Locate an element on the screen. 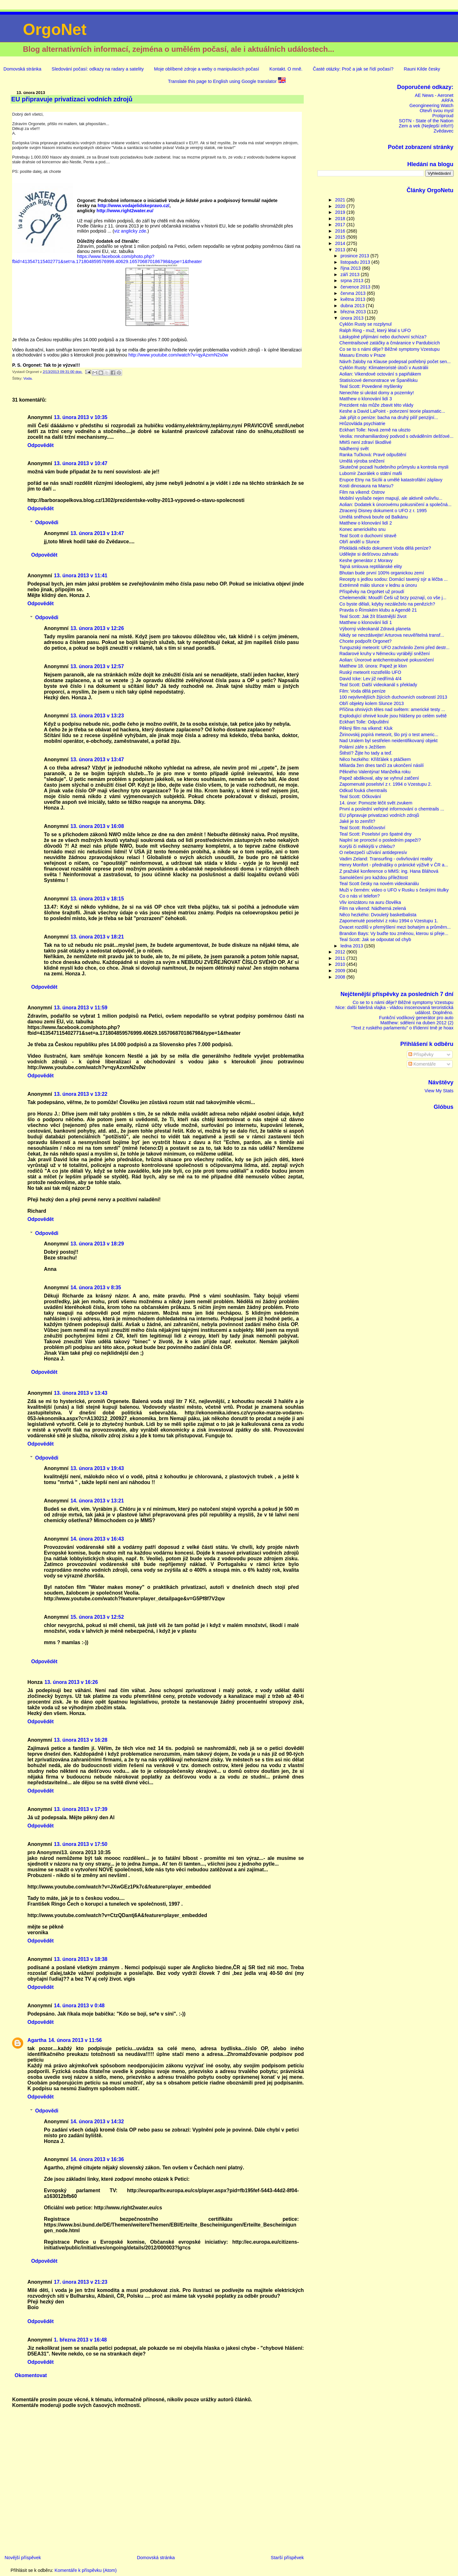  října 2013 is located at coordinates (351, 268).